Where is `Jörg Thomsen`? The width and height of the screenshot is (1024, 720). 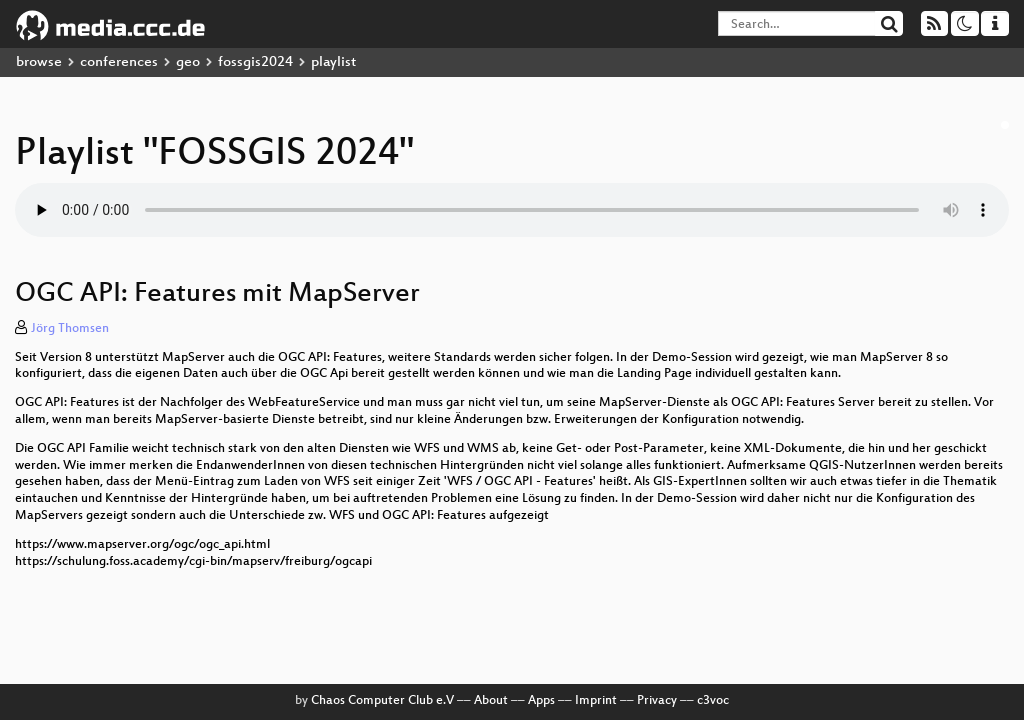 Jörg Thomsen is located at coordinates (70, 329).